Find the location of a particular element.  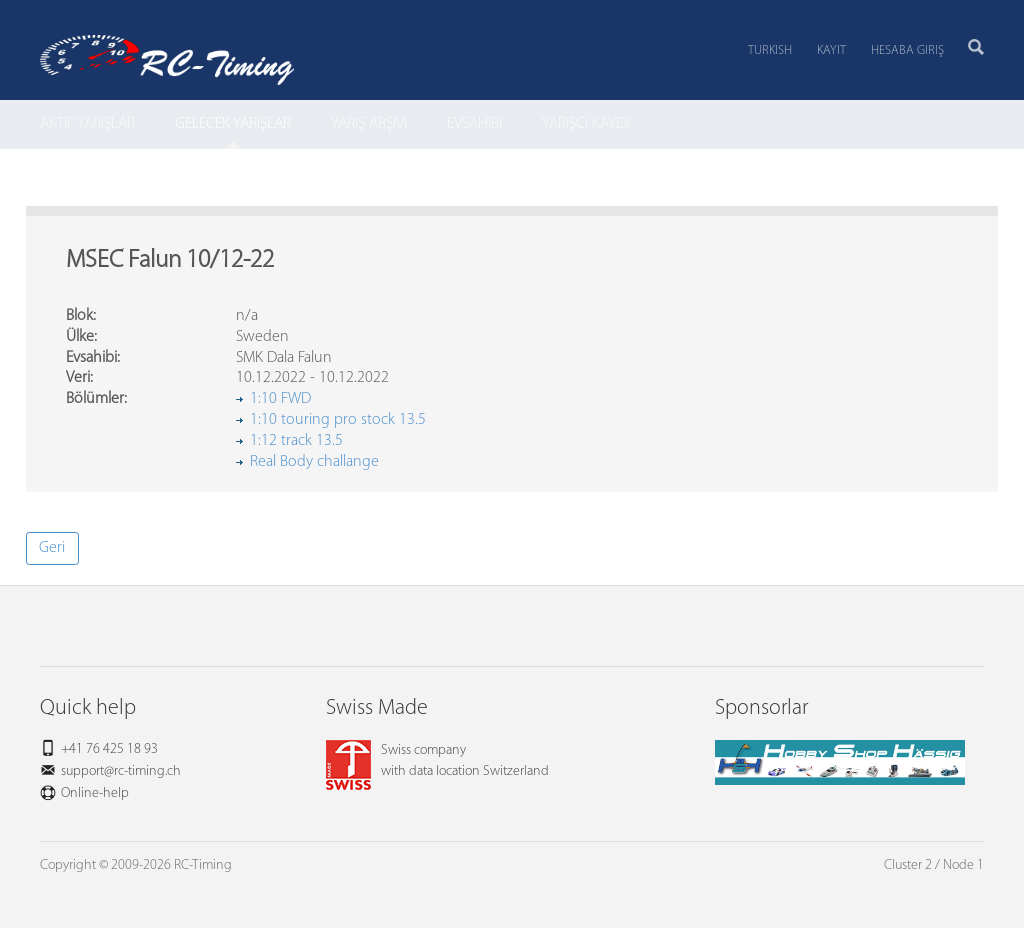

Turkish is located at coordinates (770, 50).